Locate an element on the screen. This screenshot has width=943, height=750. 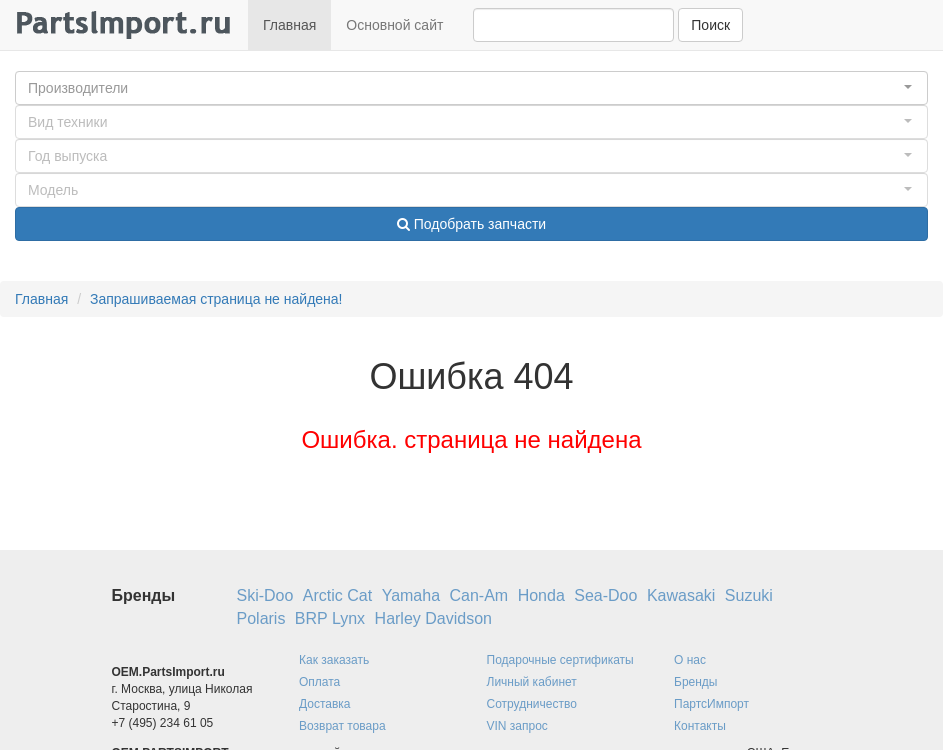
[button] is located at coordinates (471, 88).